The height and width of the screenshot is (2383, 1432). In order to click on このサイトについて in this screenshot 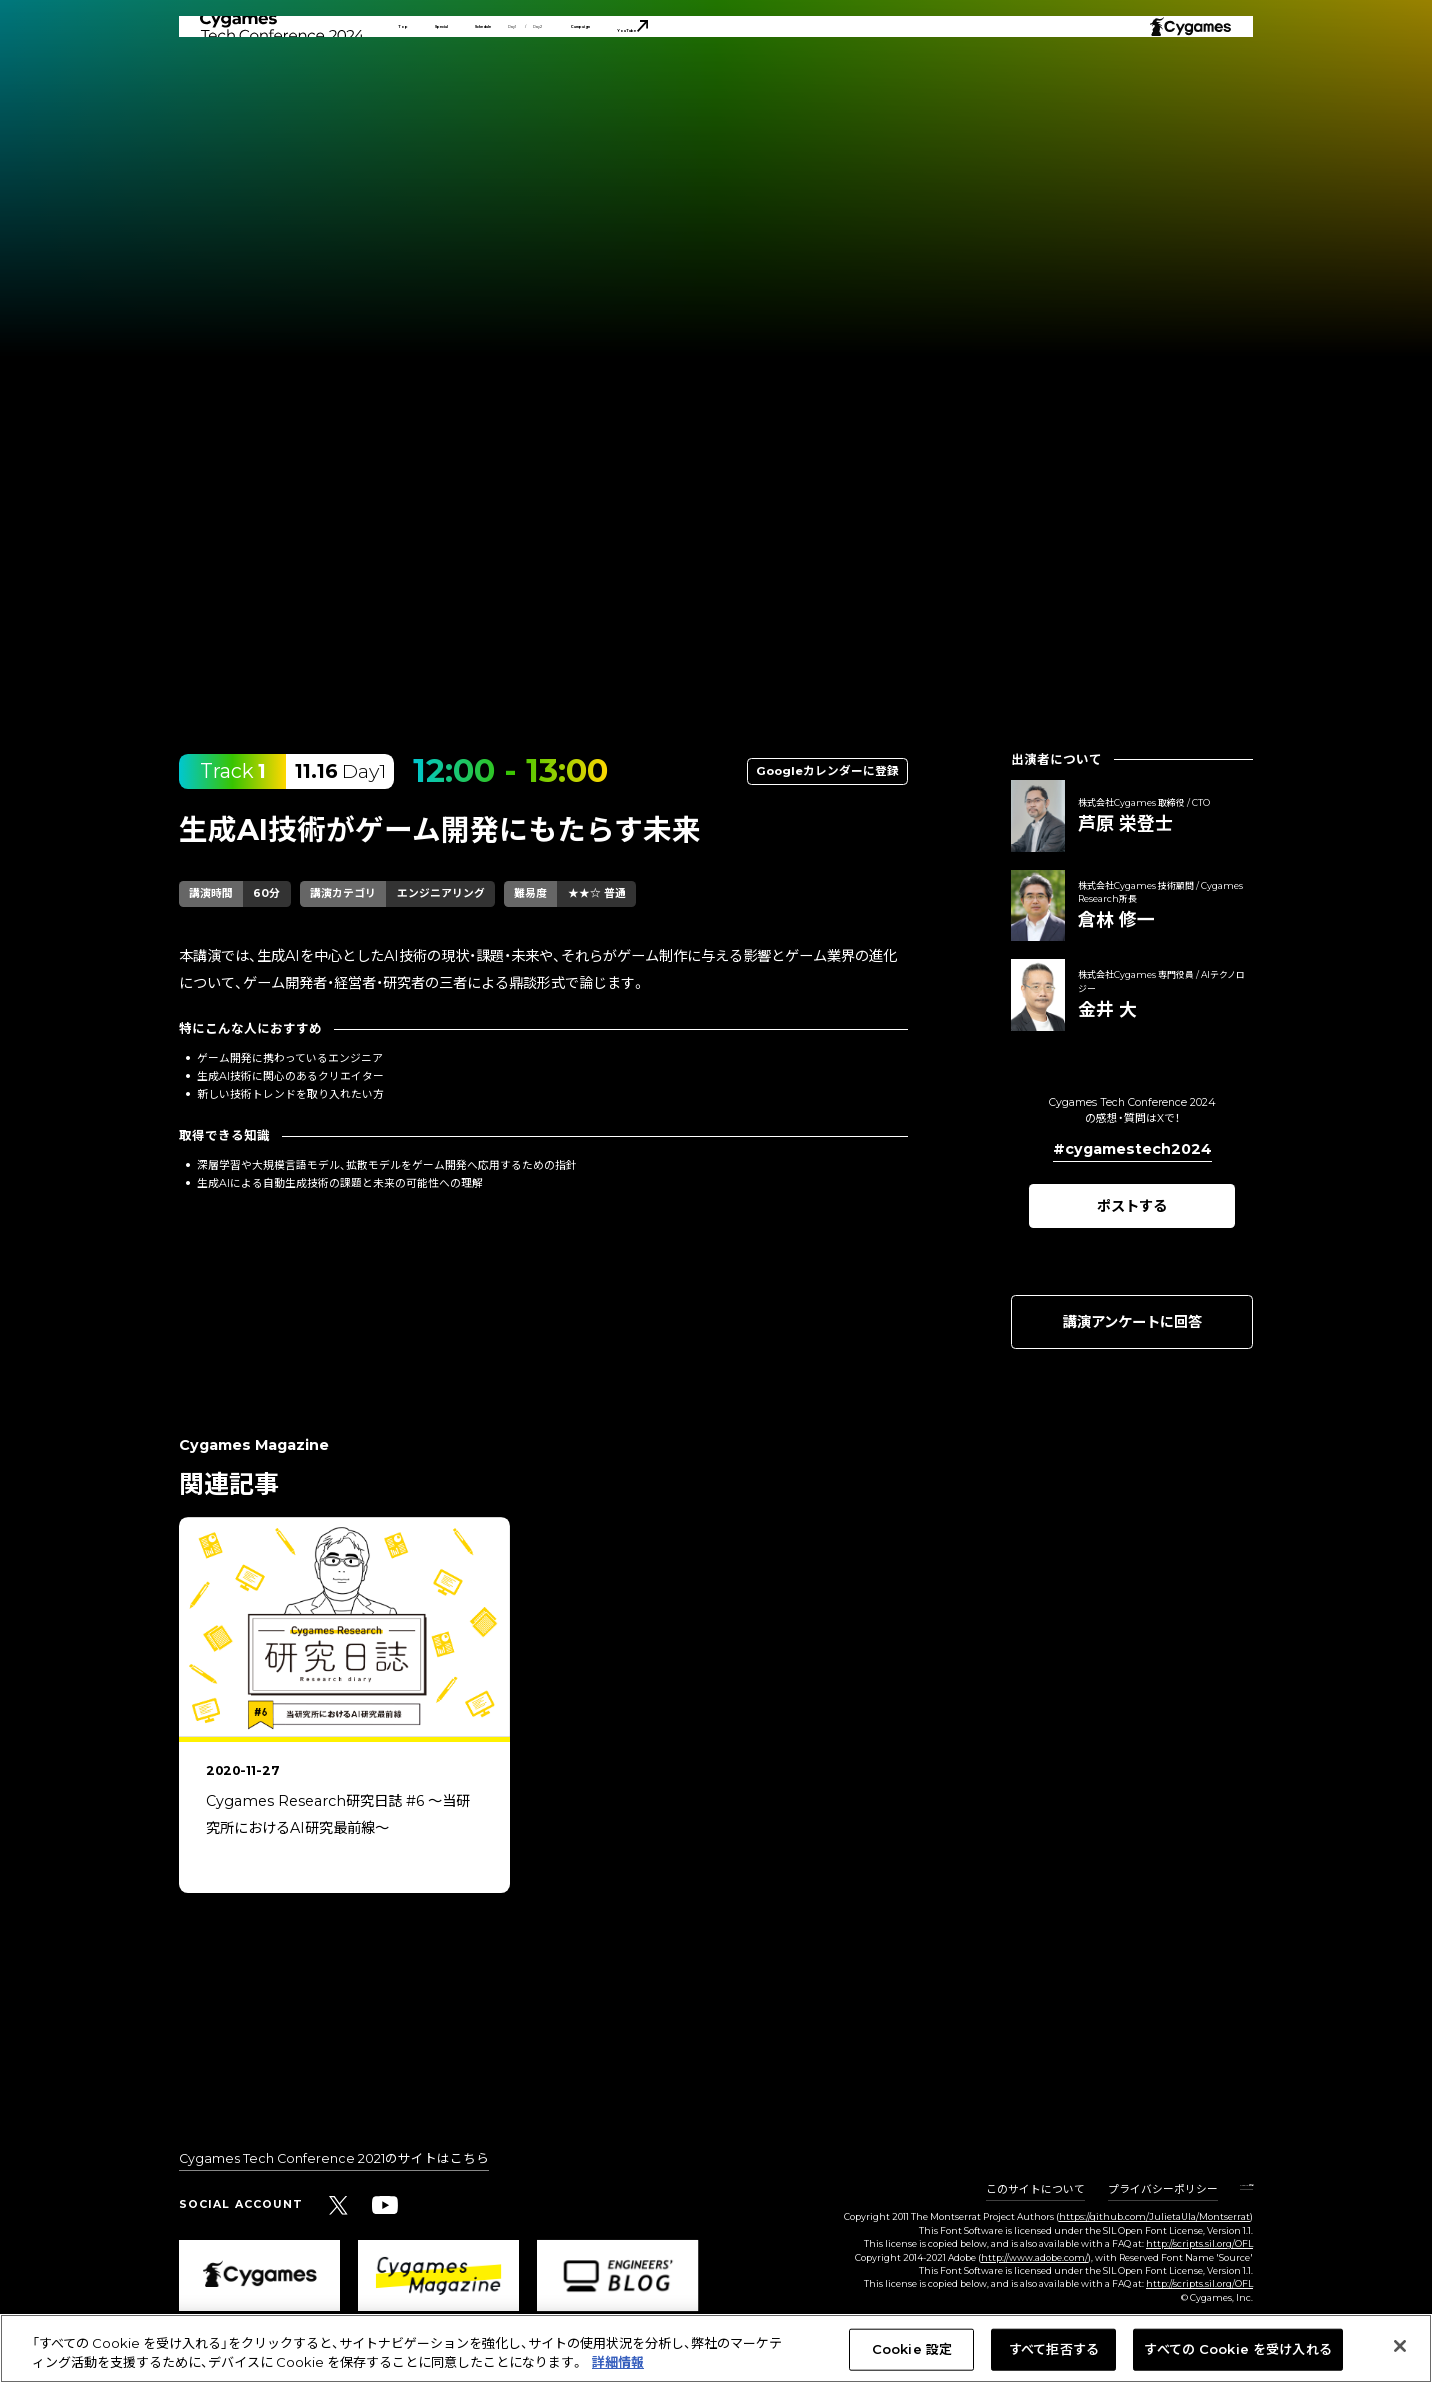, I will do `click(989, 2190)`.